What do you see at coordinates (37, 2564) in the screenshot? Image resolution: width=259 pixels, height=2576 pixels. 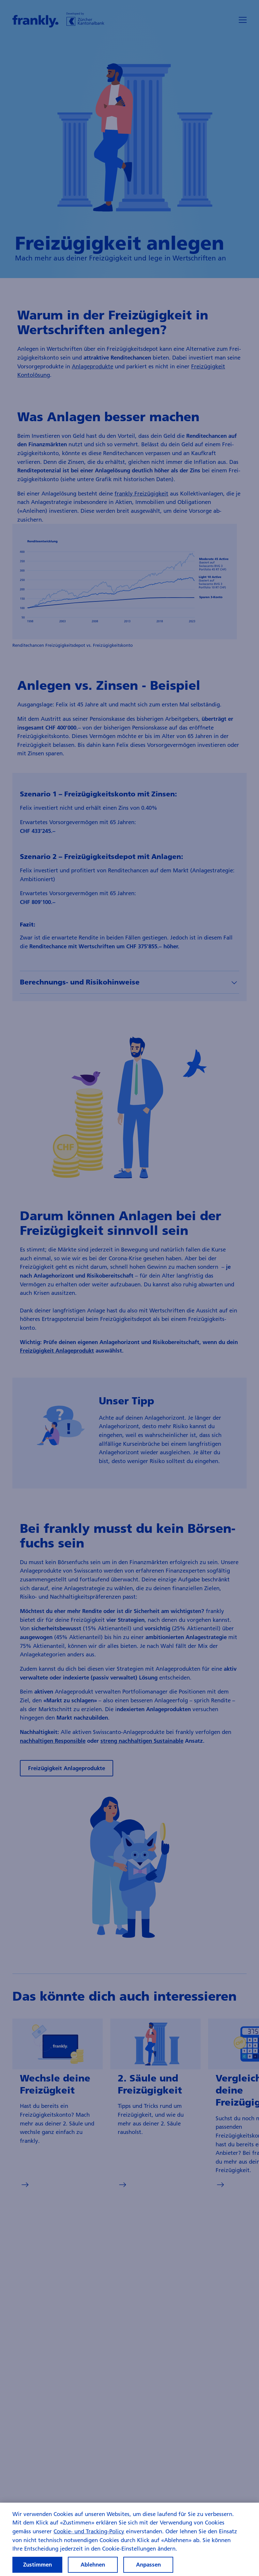 I see `Zustimmen` at bounding box center [37, 2564].